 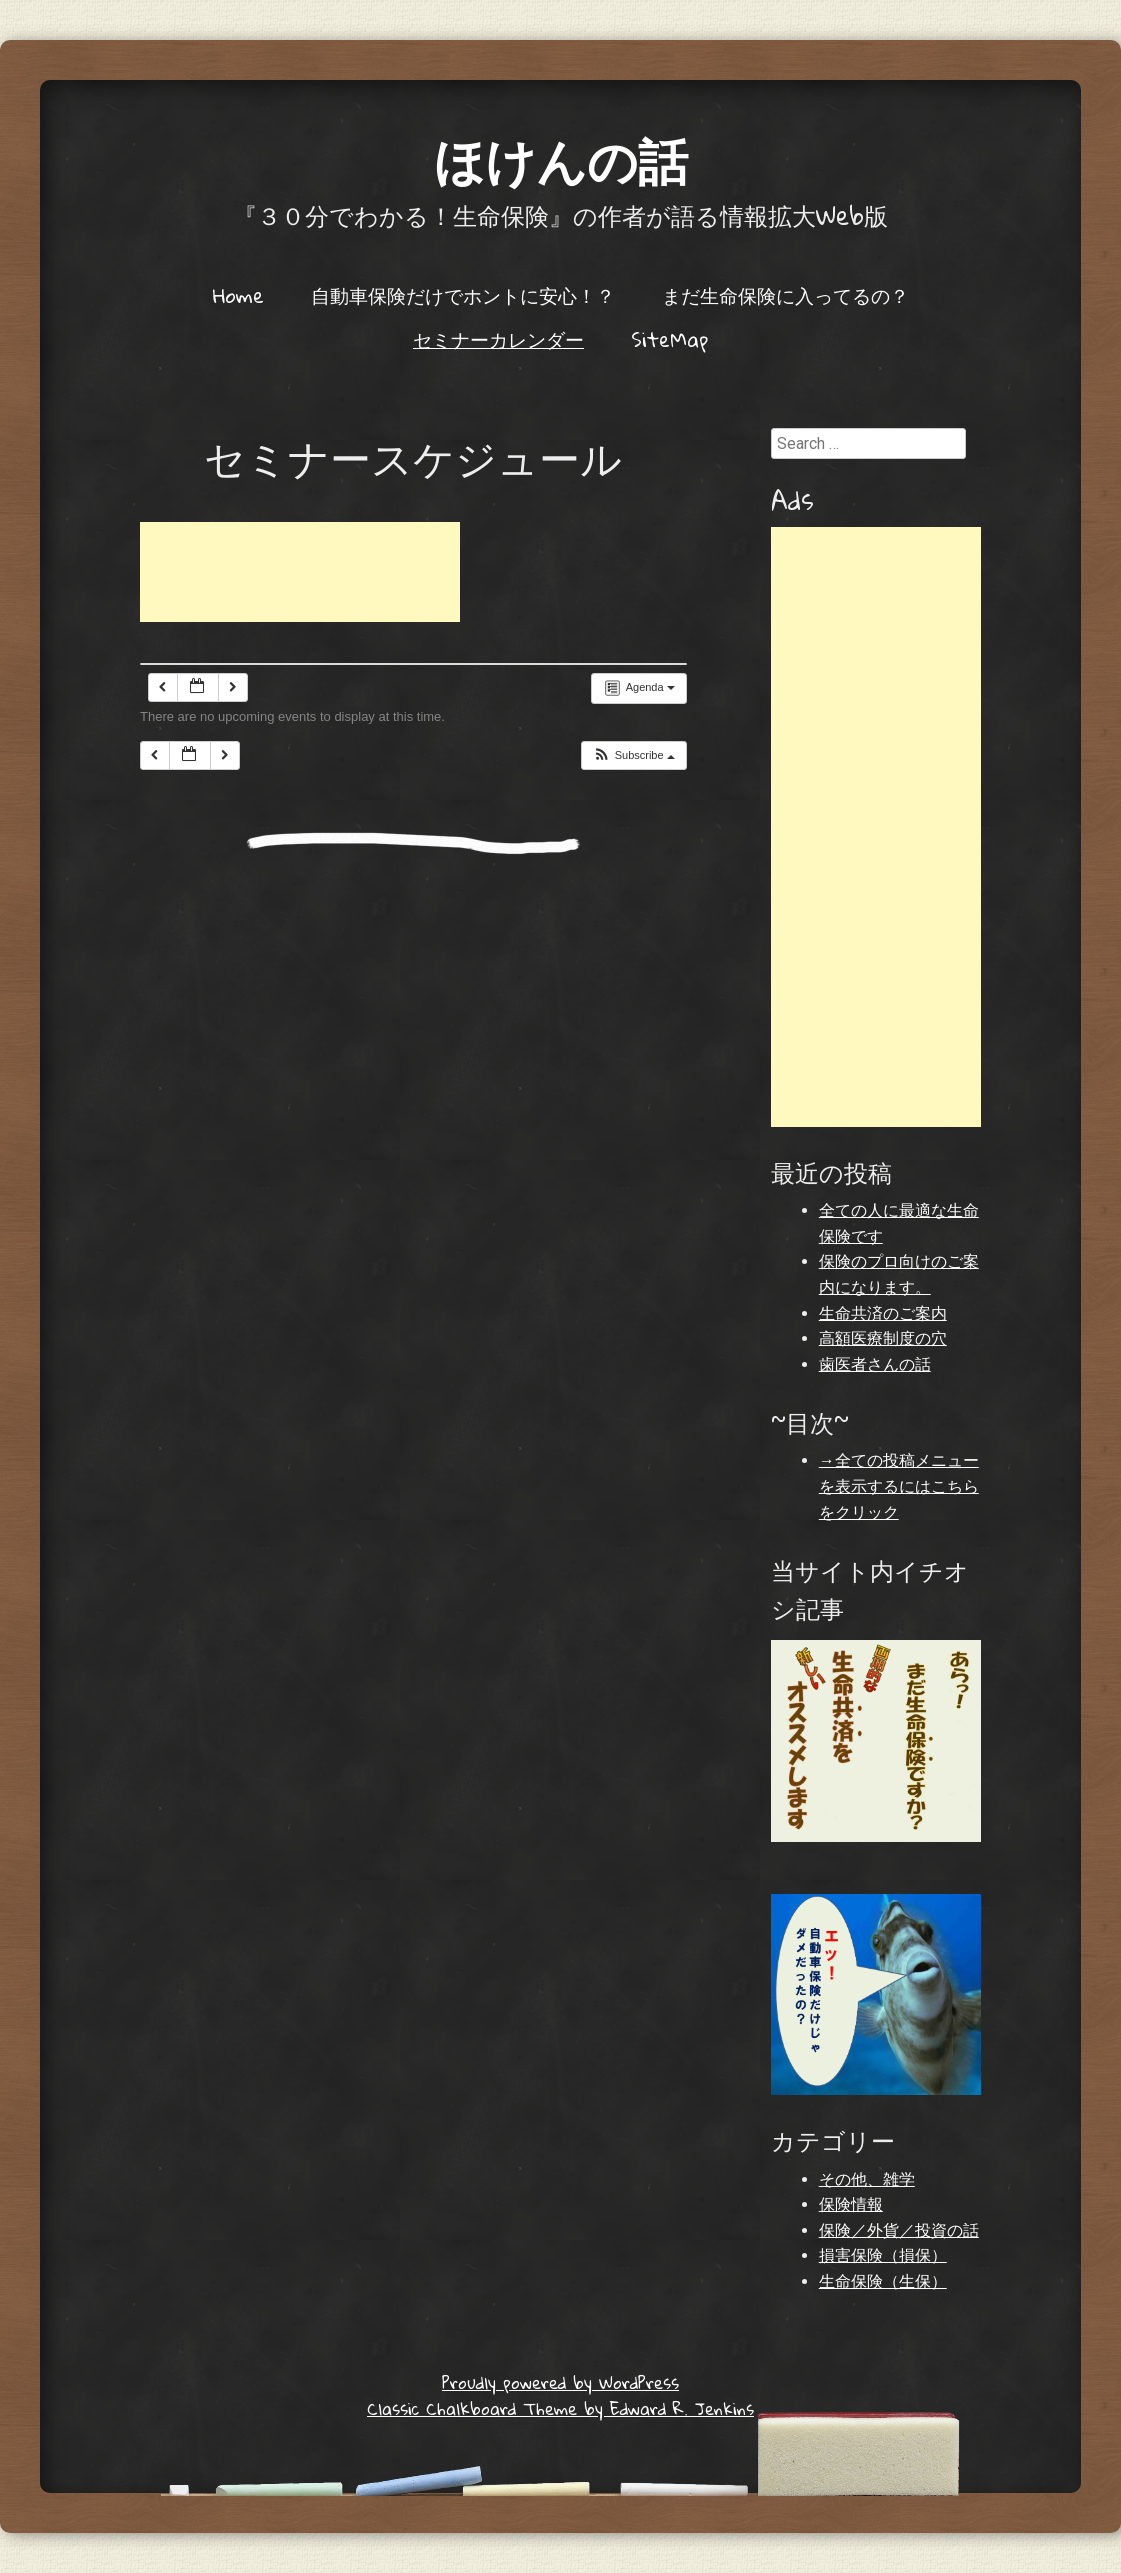 What do you see at coordinates (498, 339) in the screenshot?
I see `セミナーカレンダー` at bounding box center [498, 339].